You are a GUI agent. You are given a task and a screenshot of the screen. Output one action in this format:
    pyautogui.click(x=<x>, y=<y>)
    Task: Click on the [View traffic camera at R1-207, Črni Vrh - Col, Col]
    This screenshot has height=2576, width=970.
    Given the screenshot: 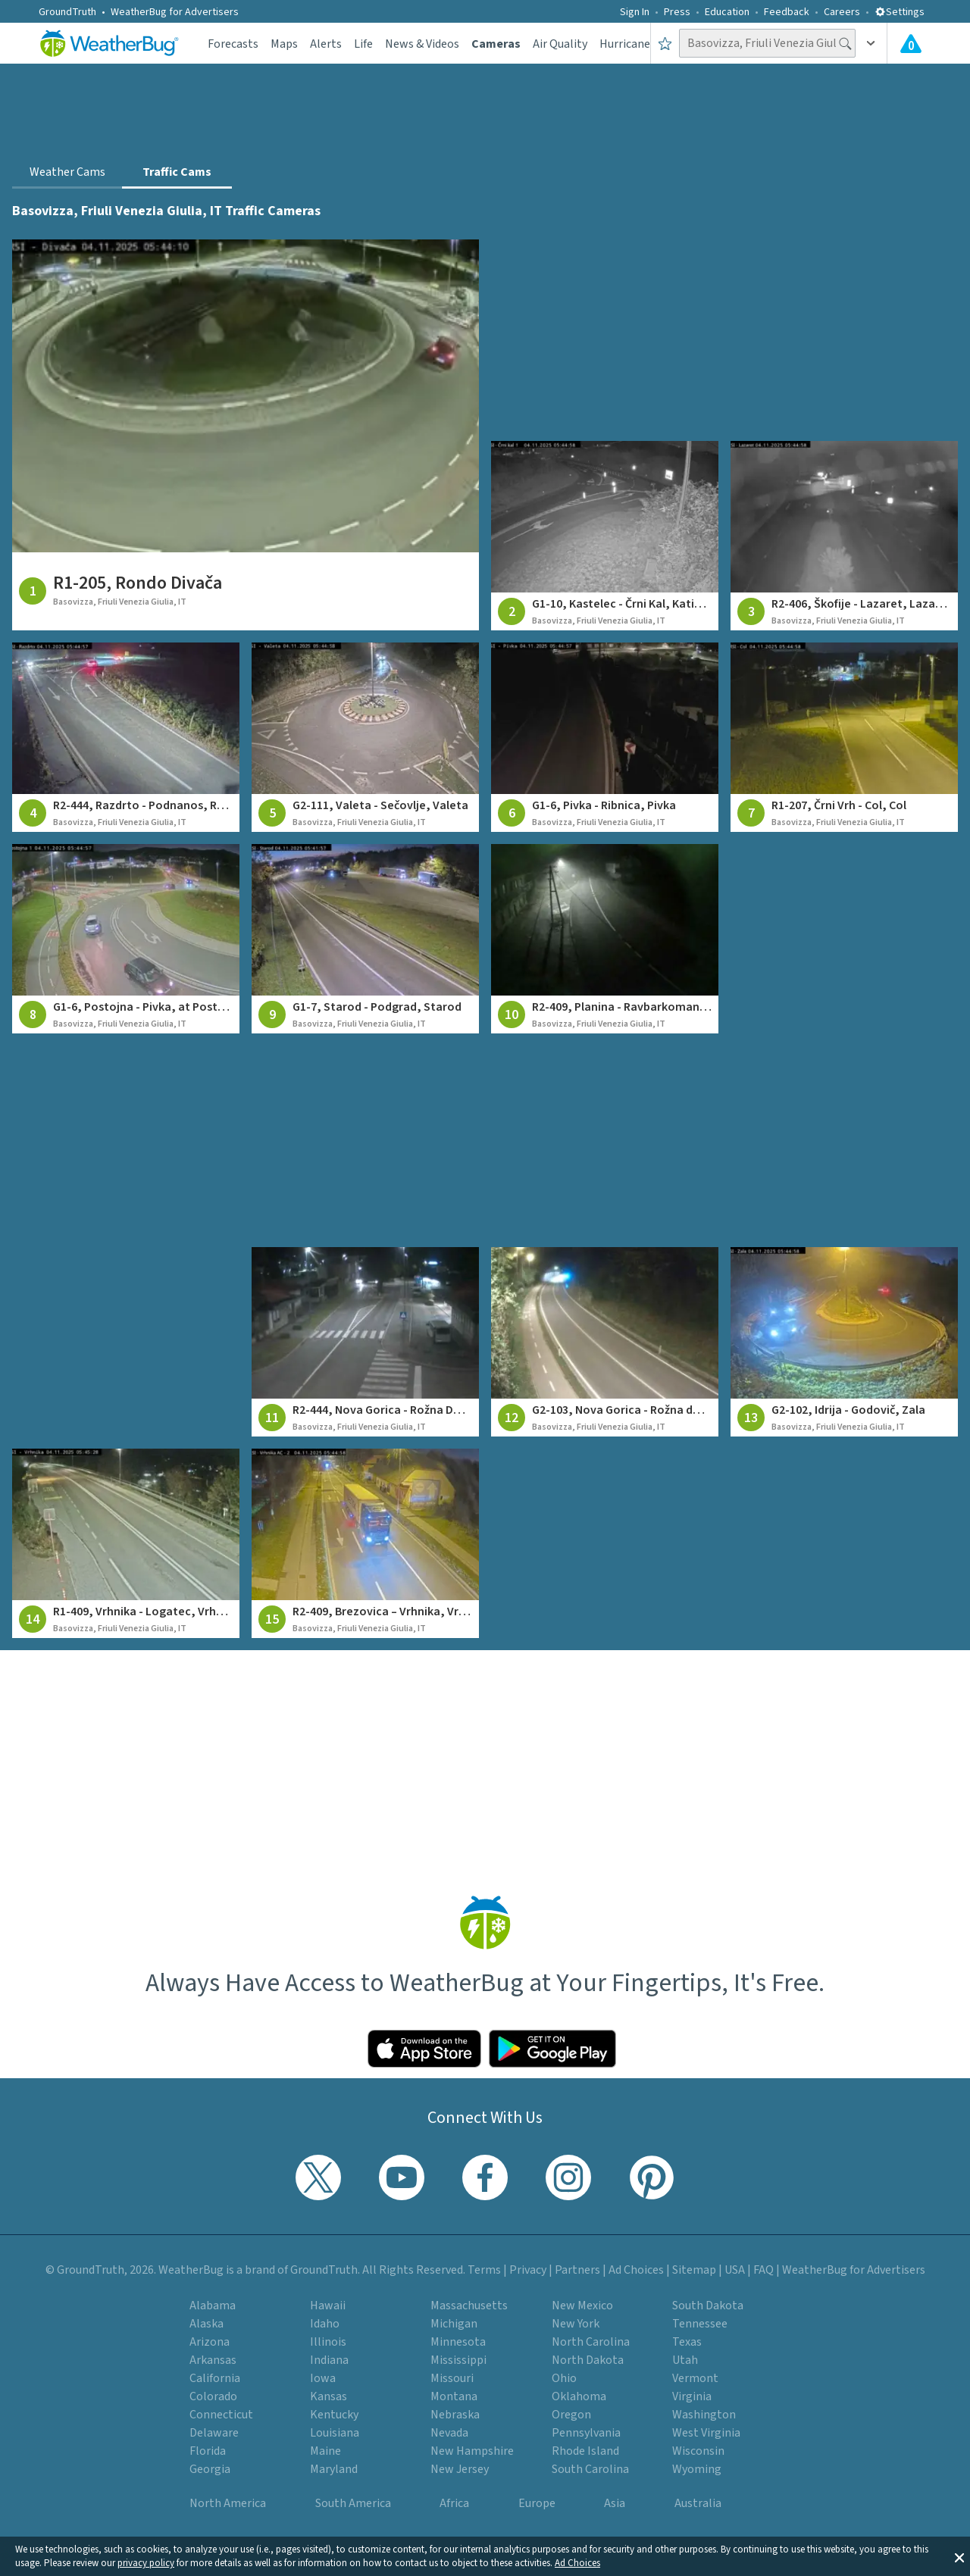 What is the action you would take?
    pyautogui.click(x=844, y=737)
    